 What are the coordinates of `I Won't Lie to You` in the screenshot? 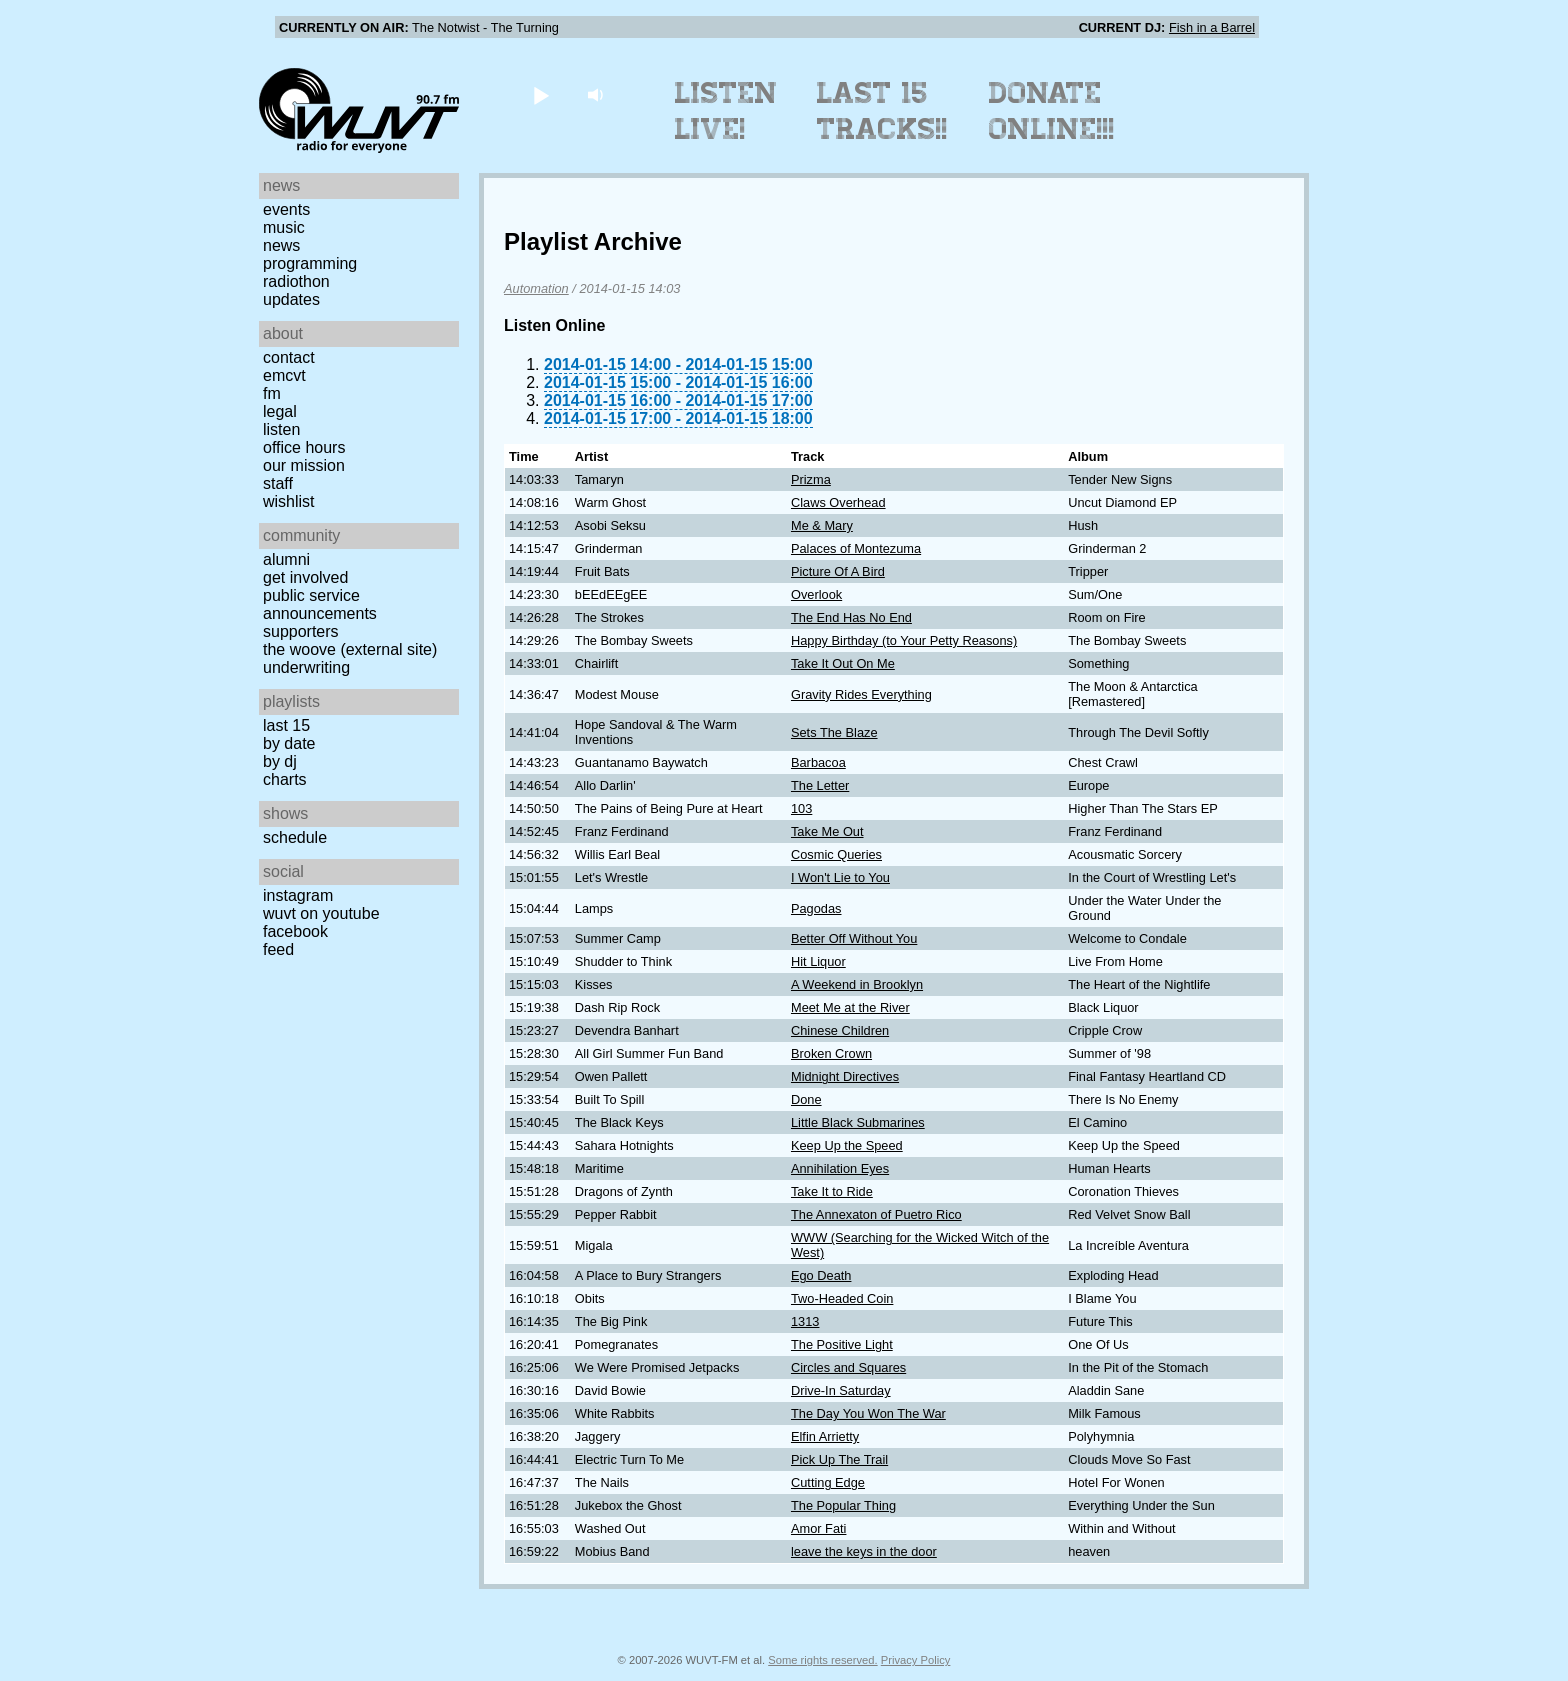 It's located at (840, 877).